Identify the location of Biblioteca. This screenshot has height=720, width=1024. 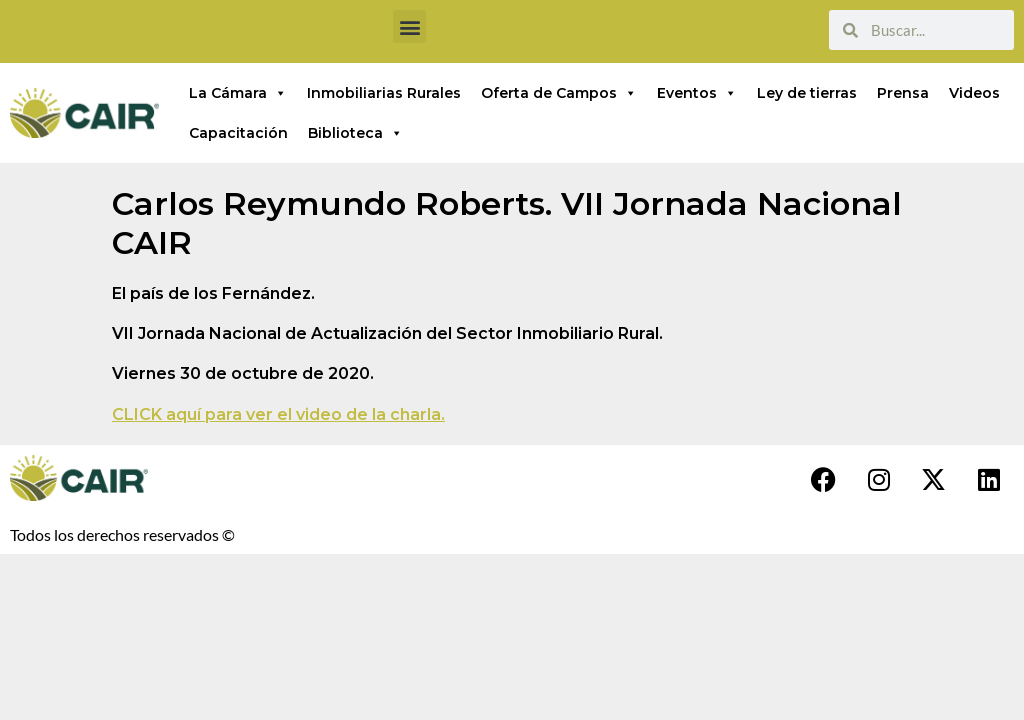
(355, 133).